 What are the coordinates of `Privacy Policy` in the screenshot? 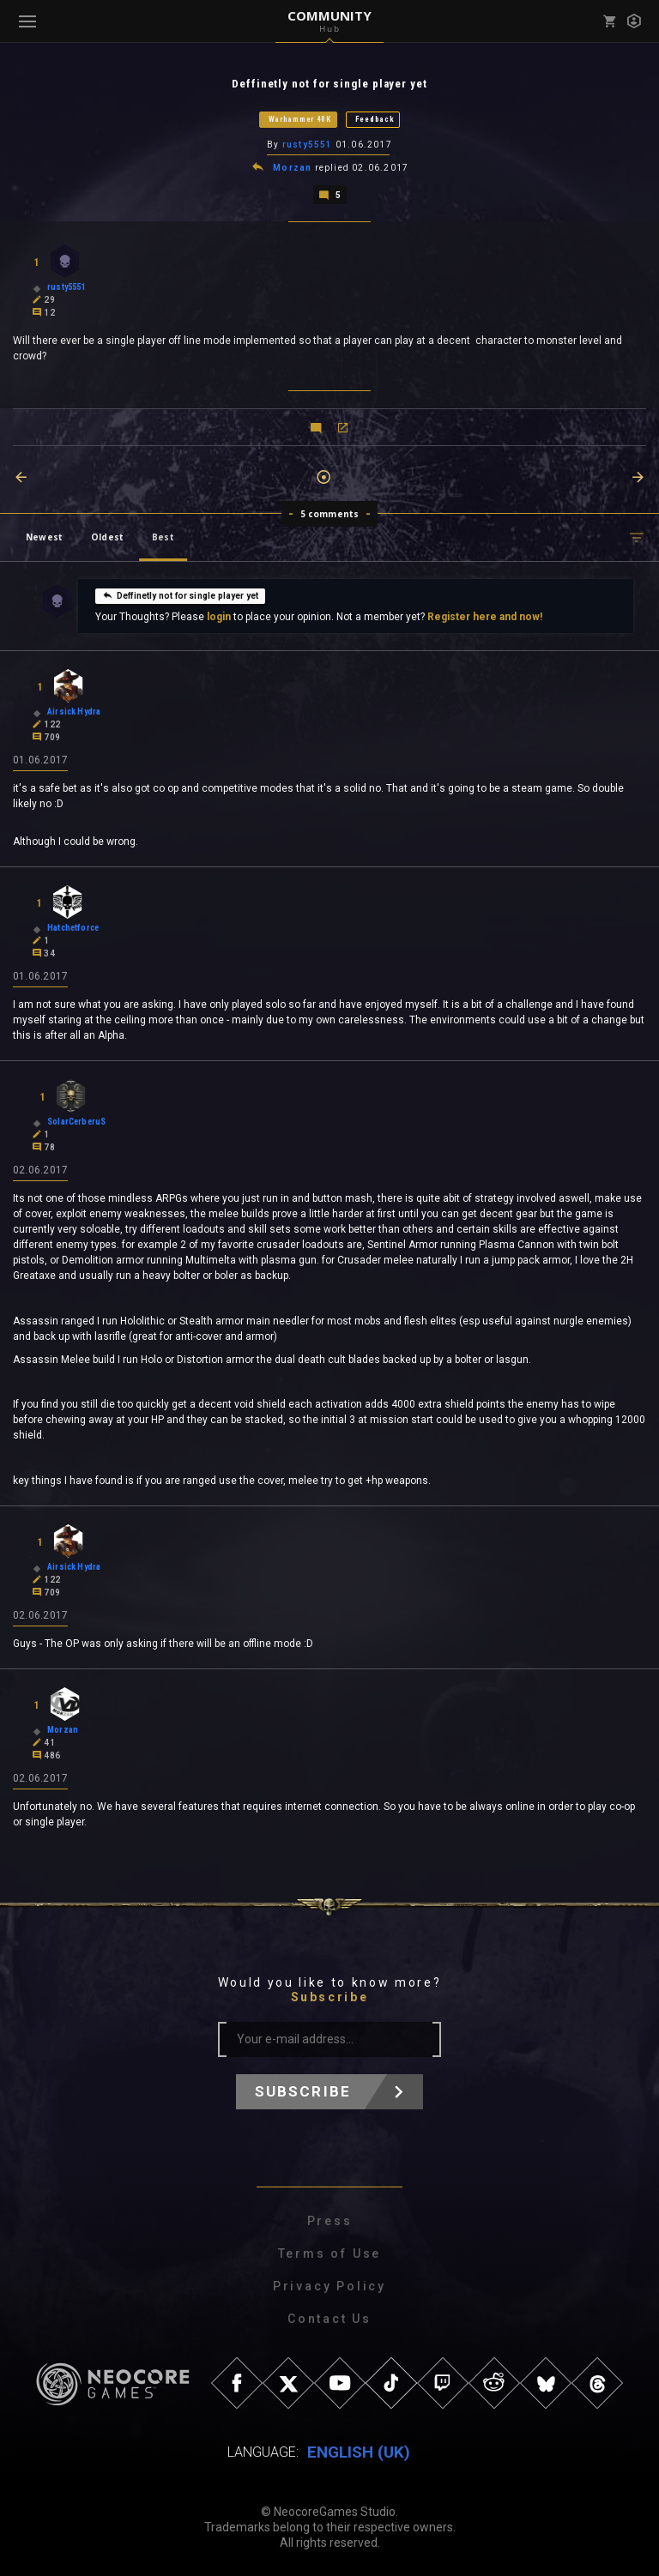 It's located at (329, 2286).